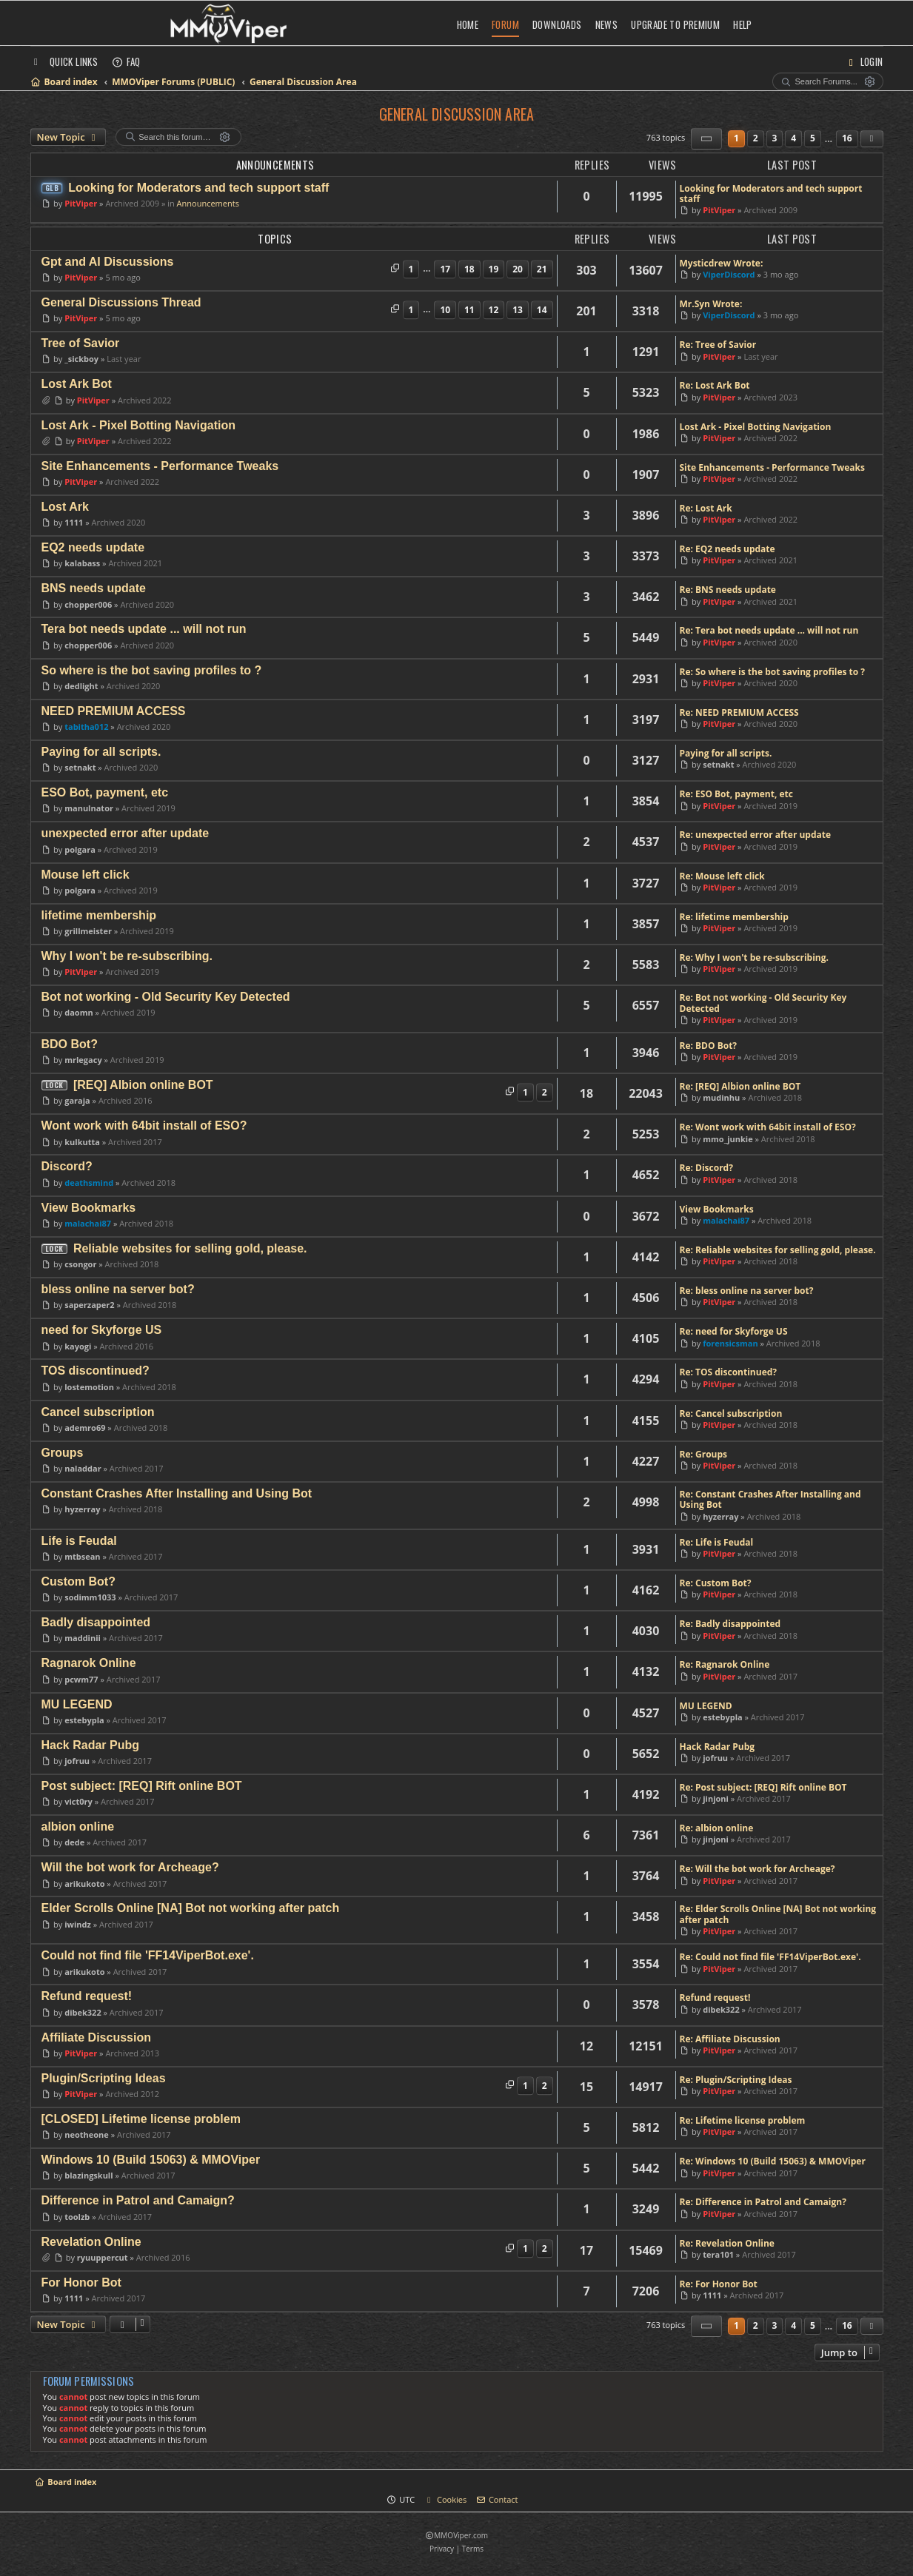 Image resolution: width=913 pixels, height=2576 pixels. Describe the element at coordinates (469, 269) in the screenshot. I see `18` at that location.